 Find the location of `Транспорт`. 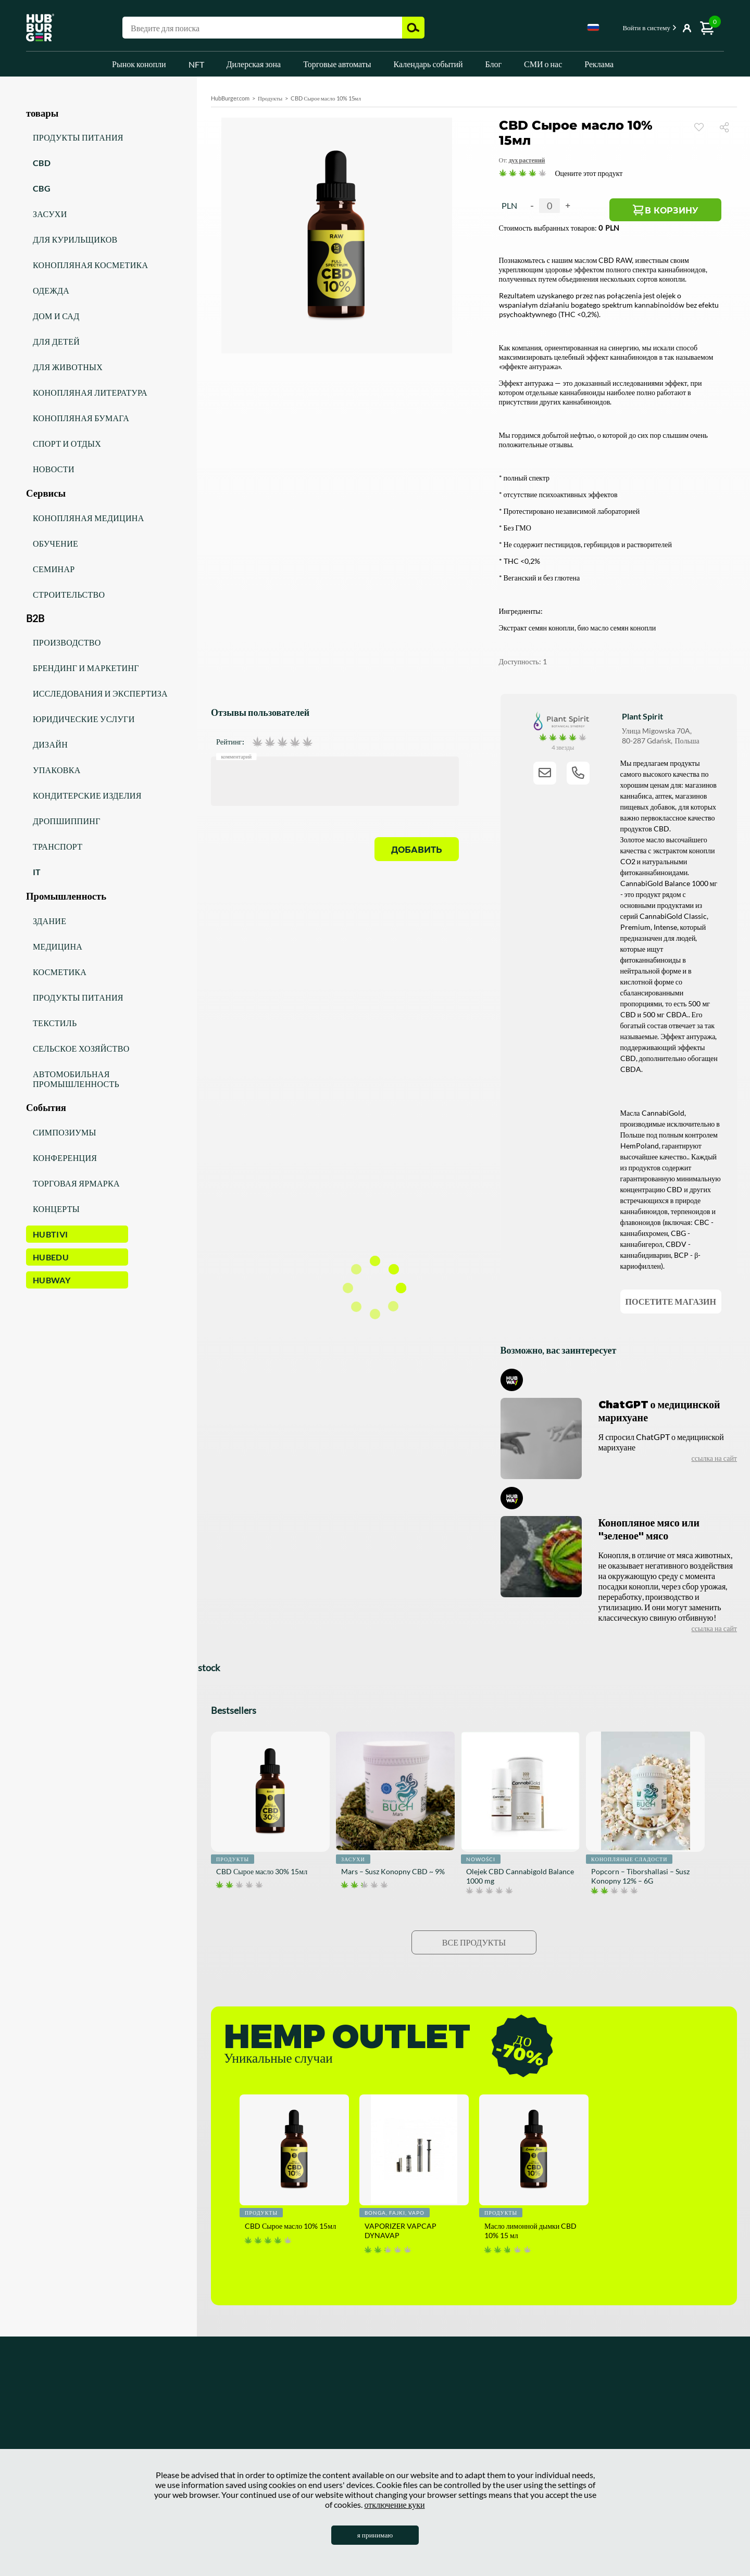

Транспорт is located at coordinates (57, 846).